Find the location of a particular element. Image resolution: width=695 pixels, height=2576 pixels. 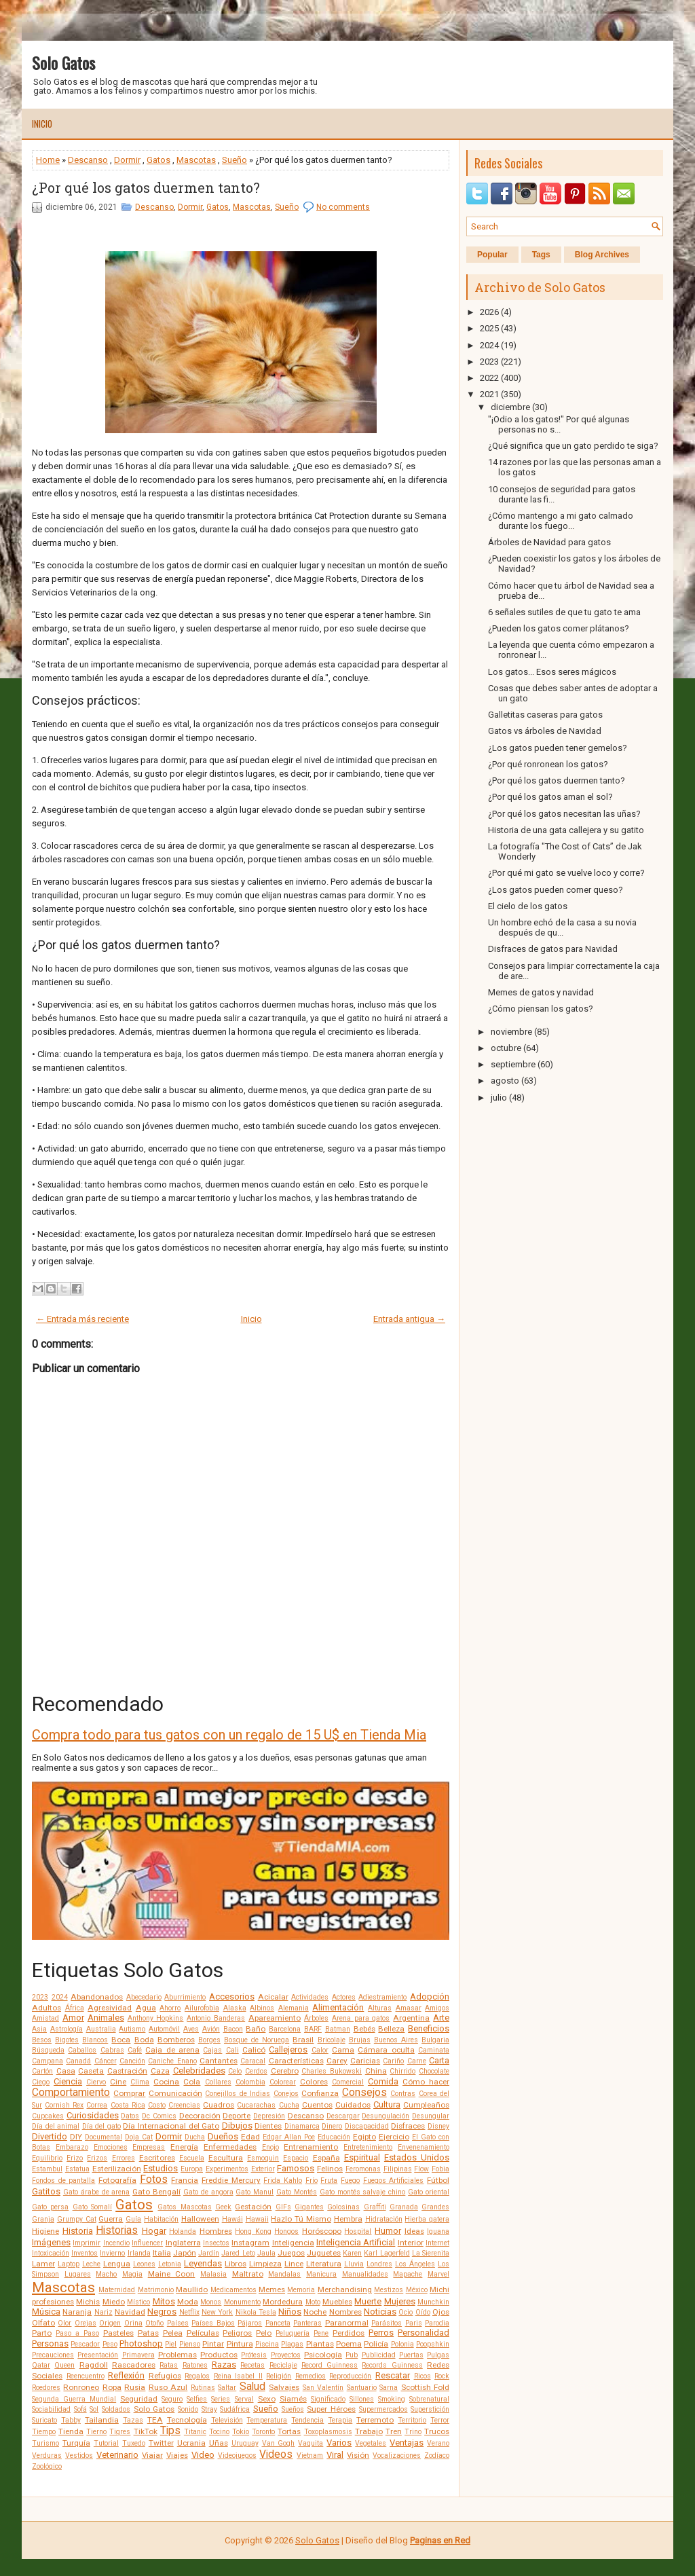

Moda is located at coordinates (187, 2301).